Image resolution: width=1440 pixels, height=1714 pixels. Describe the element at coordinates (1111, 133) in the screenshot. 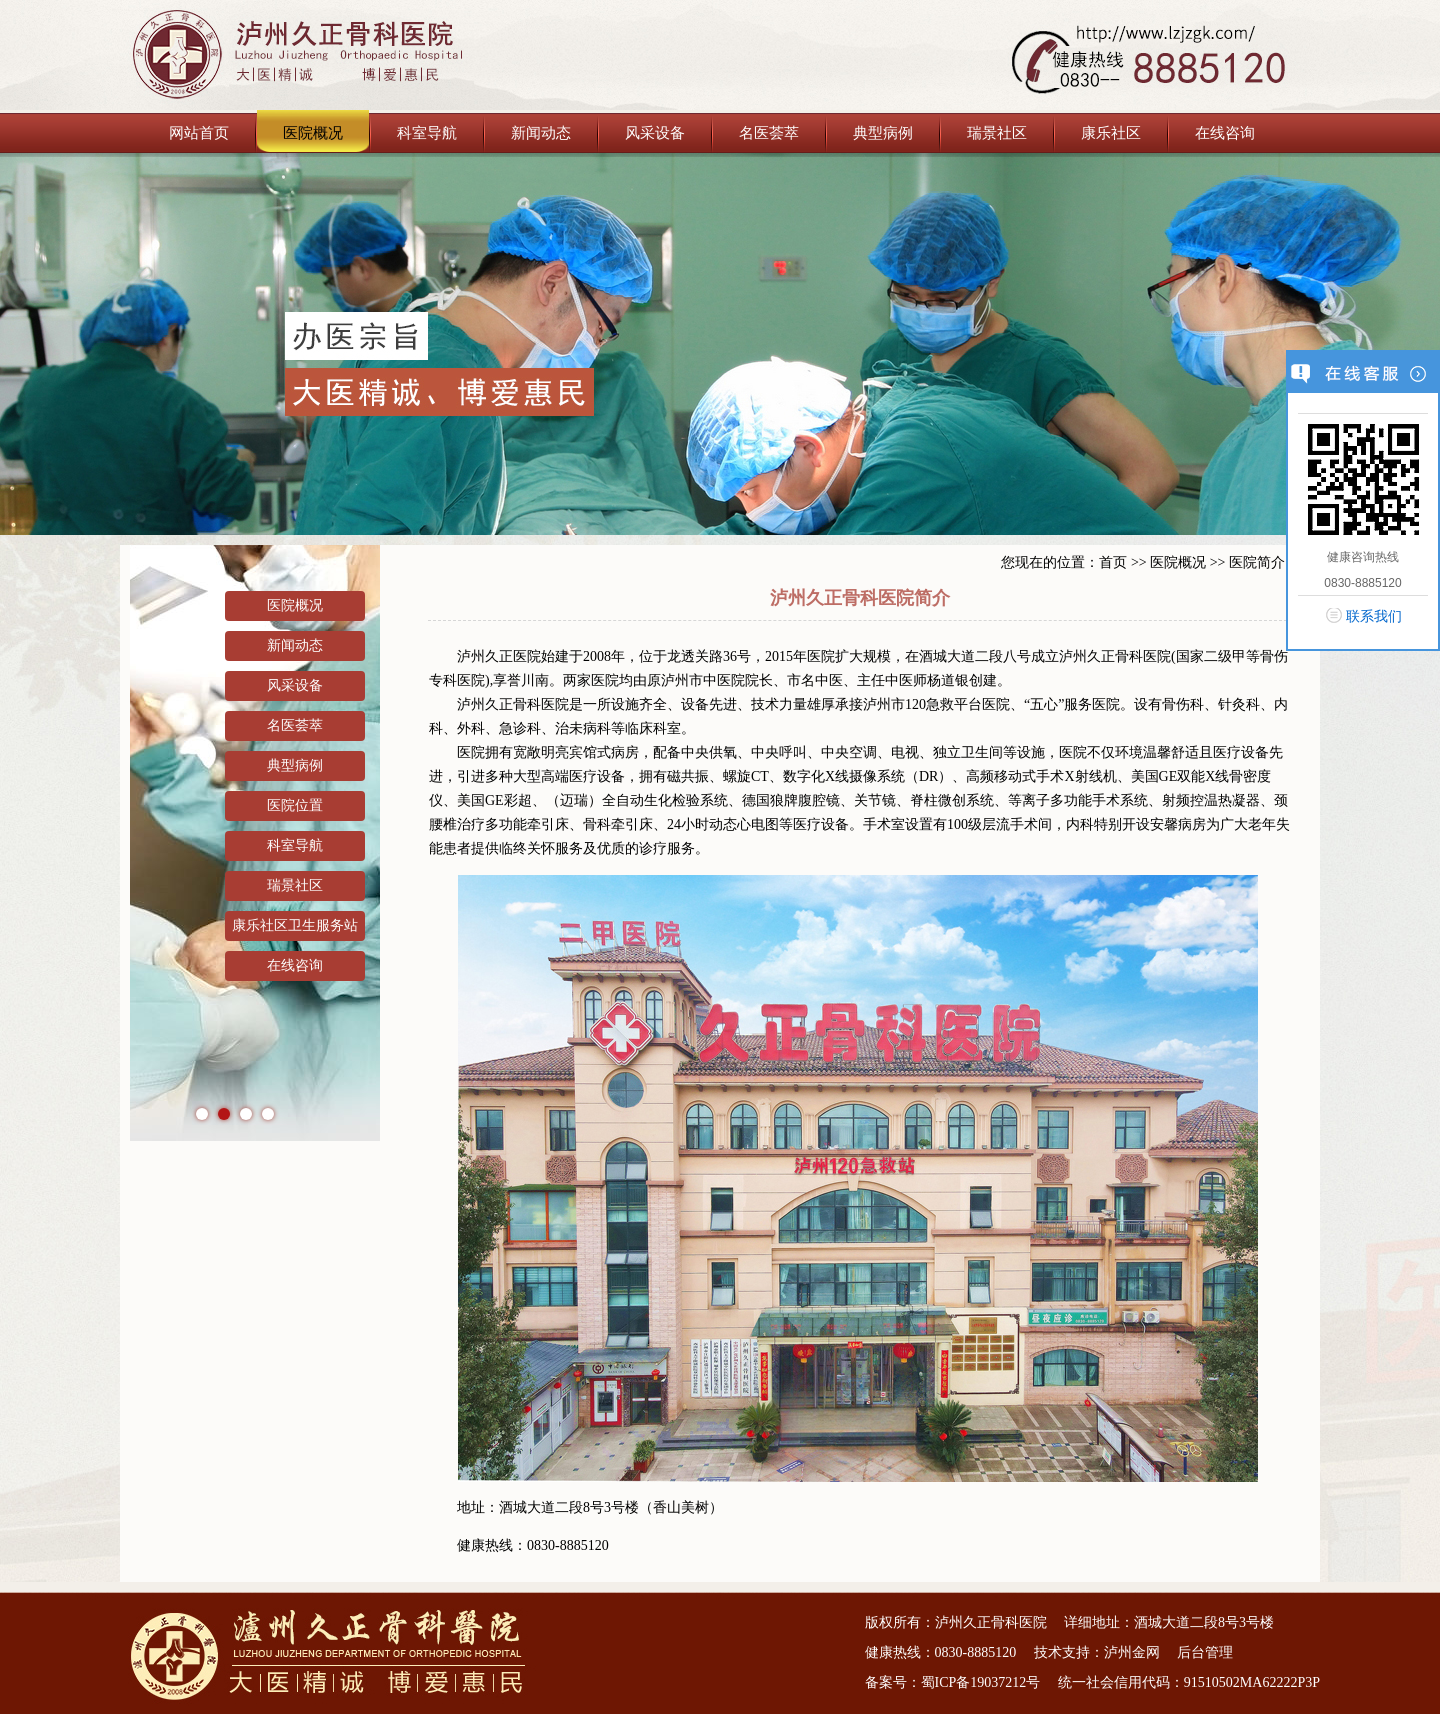

I see `康乐社区` at that location.